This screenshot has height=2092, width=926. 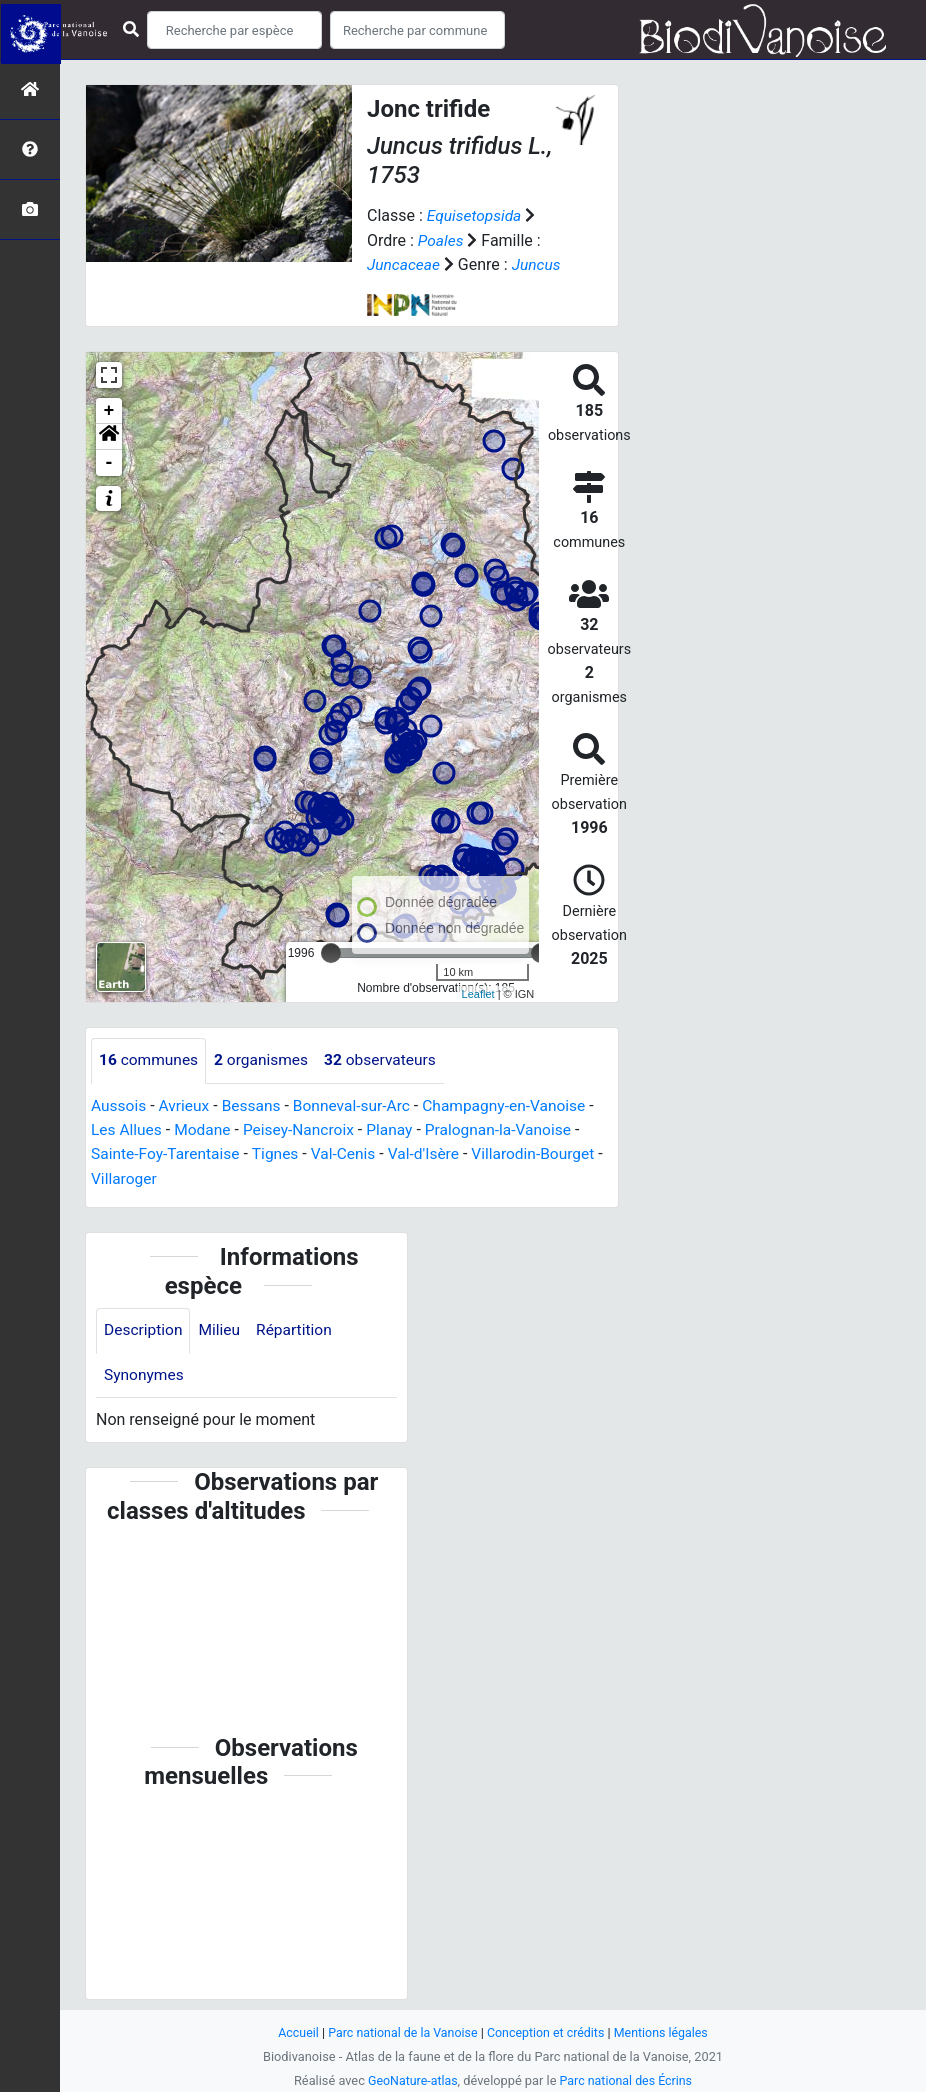 I want to click on organismes, so click(x=265, y=1059).